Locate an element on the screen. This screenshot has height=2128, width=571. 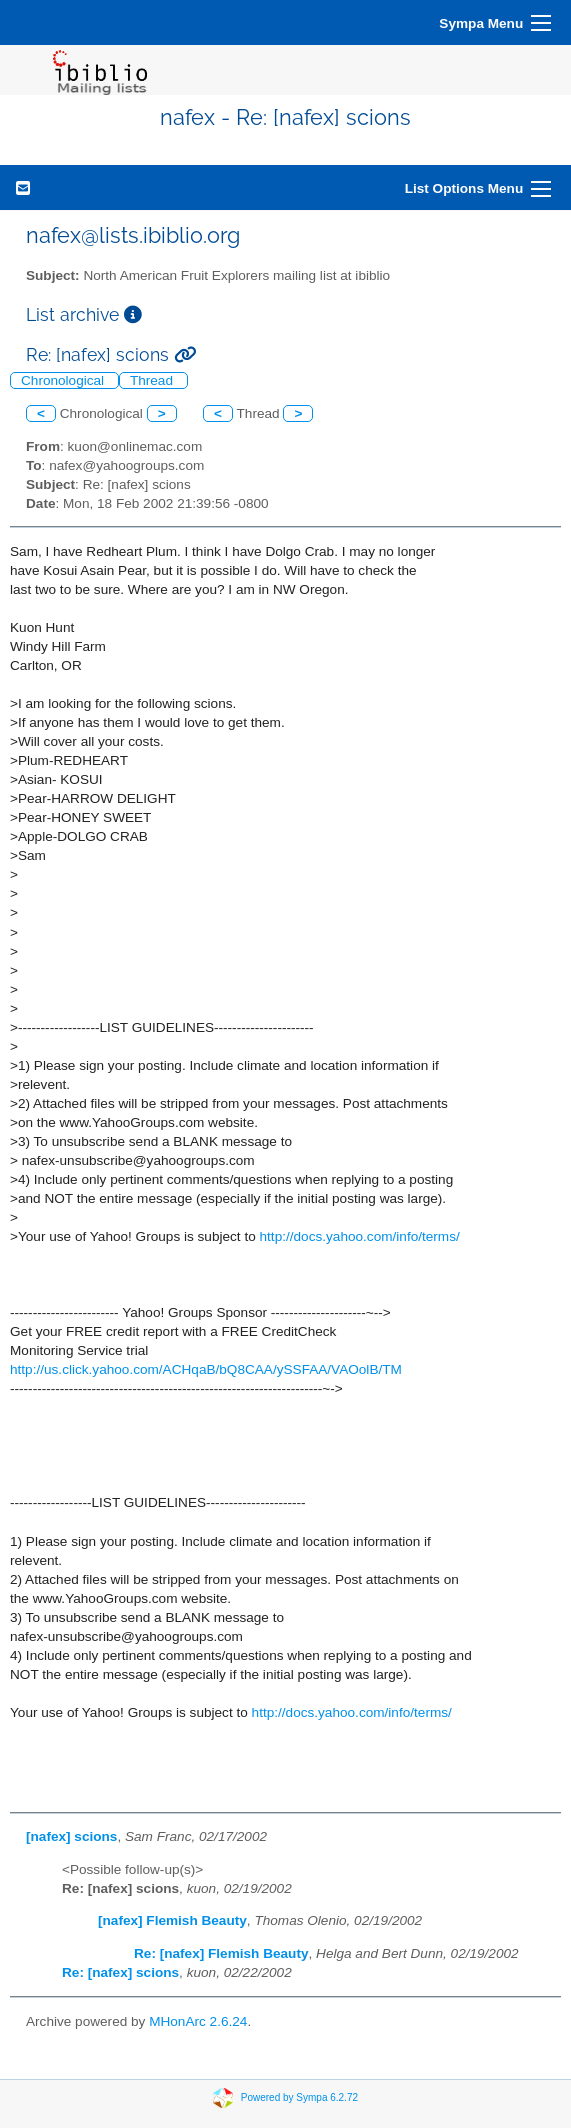
MHonArc 2.6.24 is located at coordinates (198, 2021).